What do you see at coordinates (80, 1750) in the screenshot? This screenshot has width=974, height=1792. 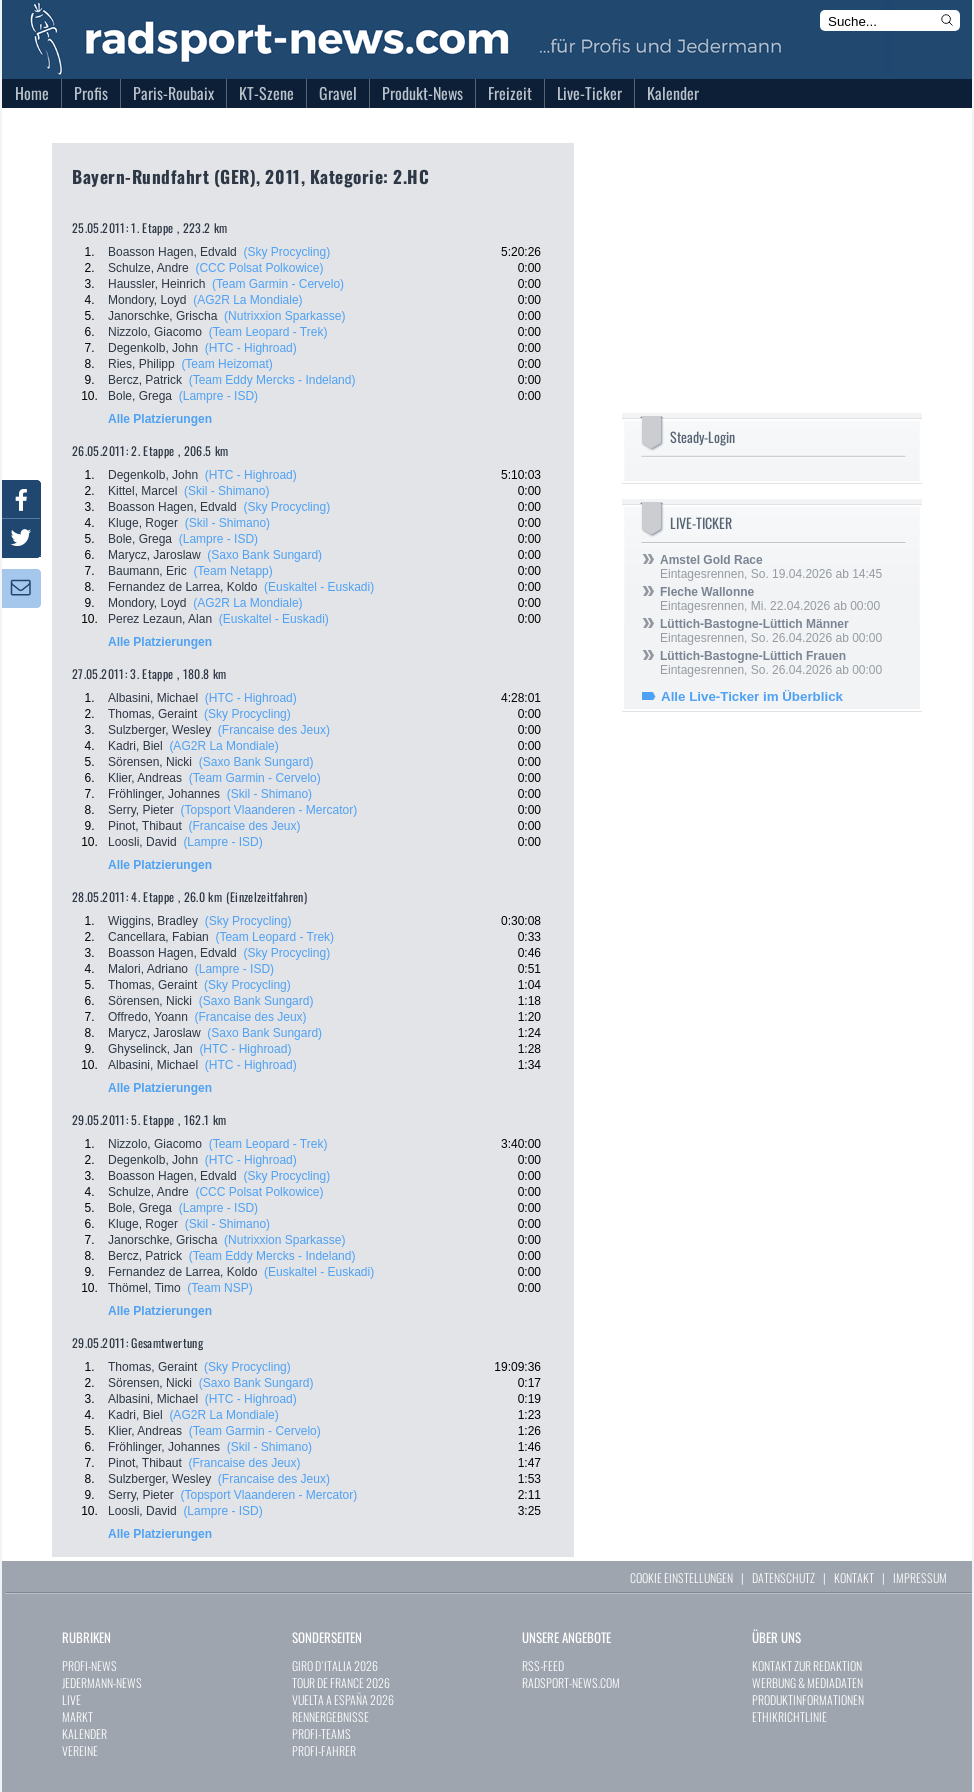 I see `VEREINE` at bounding box center [80, 1750].